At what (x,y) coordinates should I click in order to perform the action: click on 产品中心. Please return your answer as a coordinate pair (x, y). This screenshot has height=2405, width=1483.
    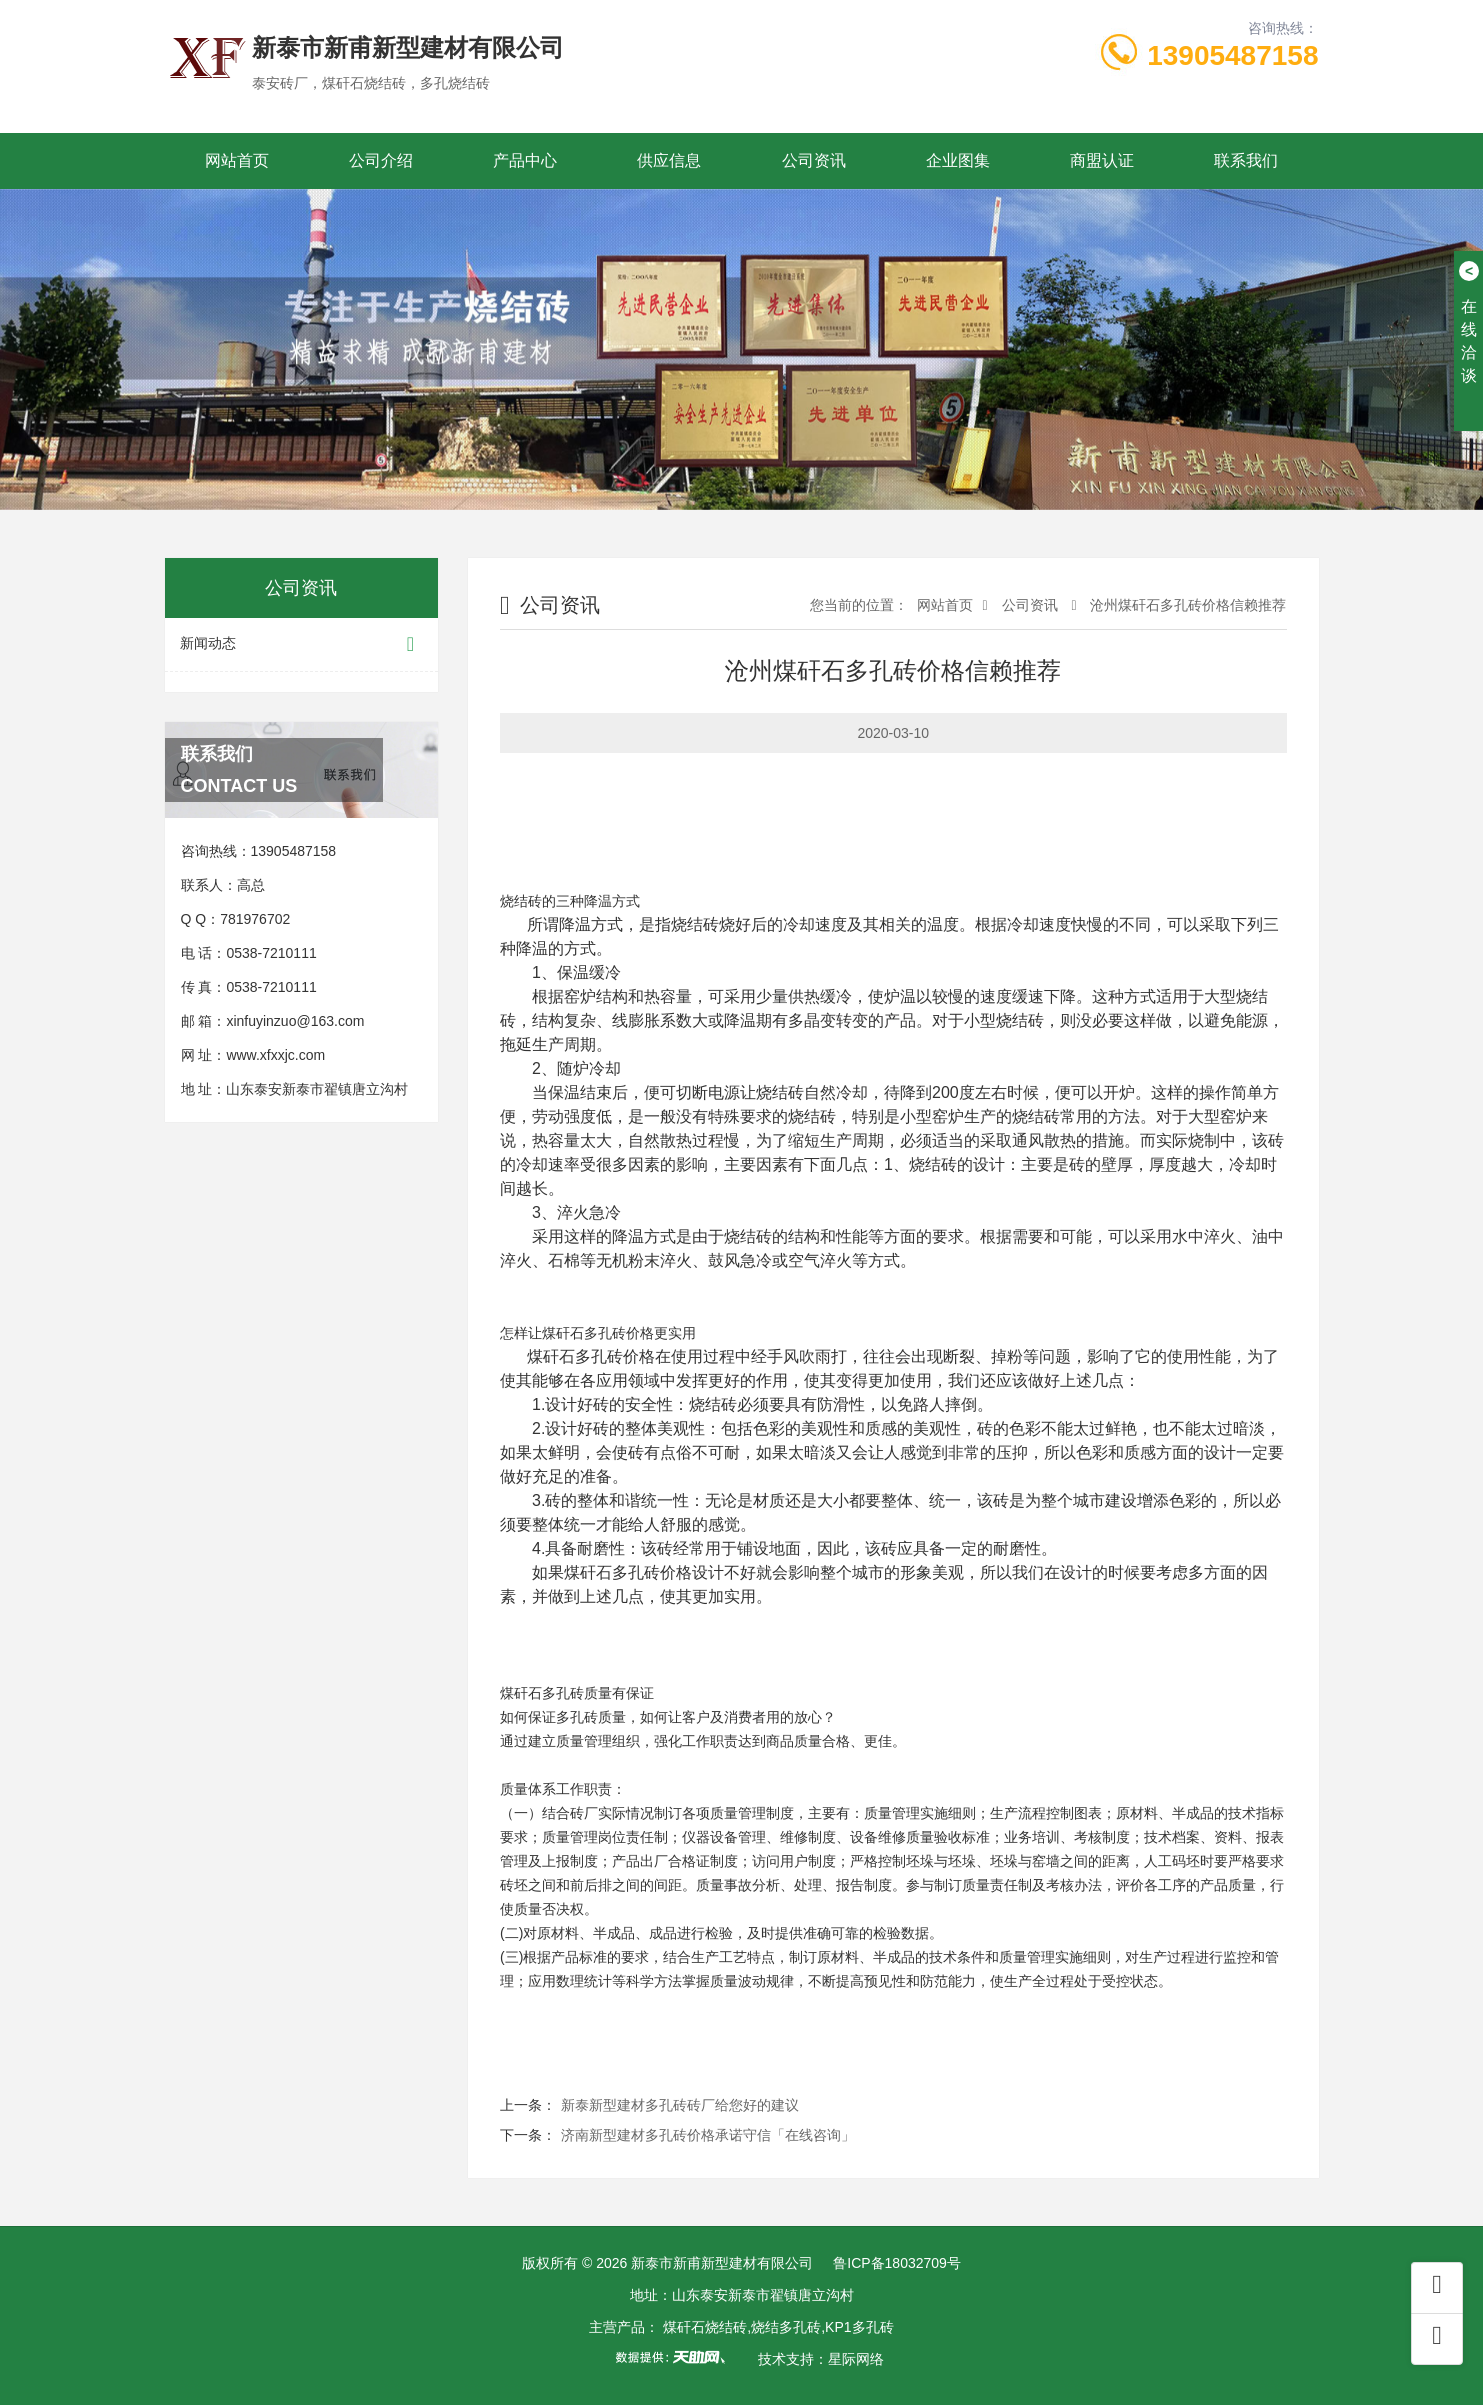
    Looking at the image, I should click on (525, 160).